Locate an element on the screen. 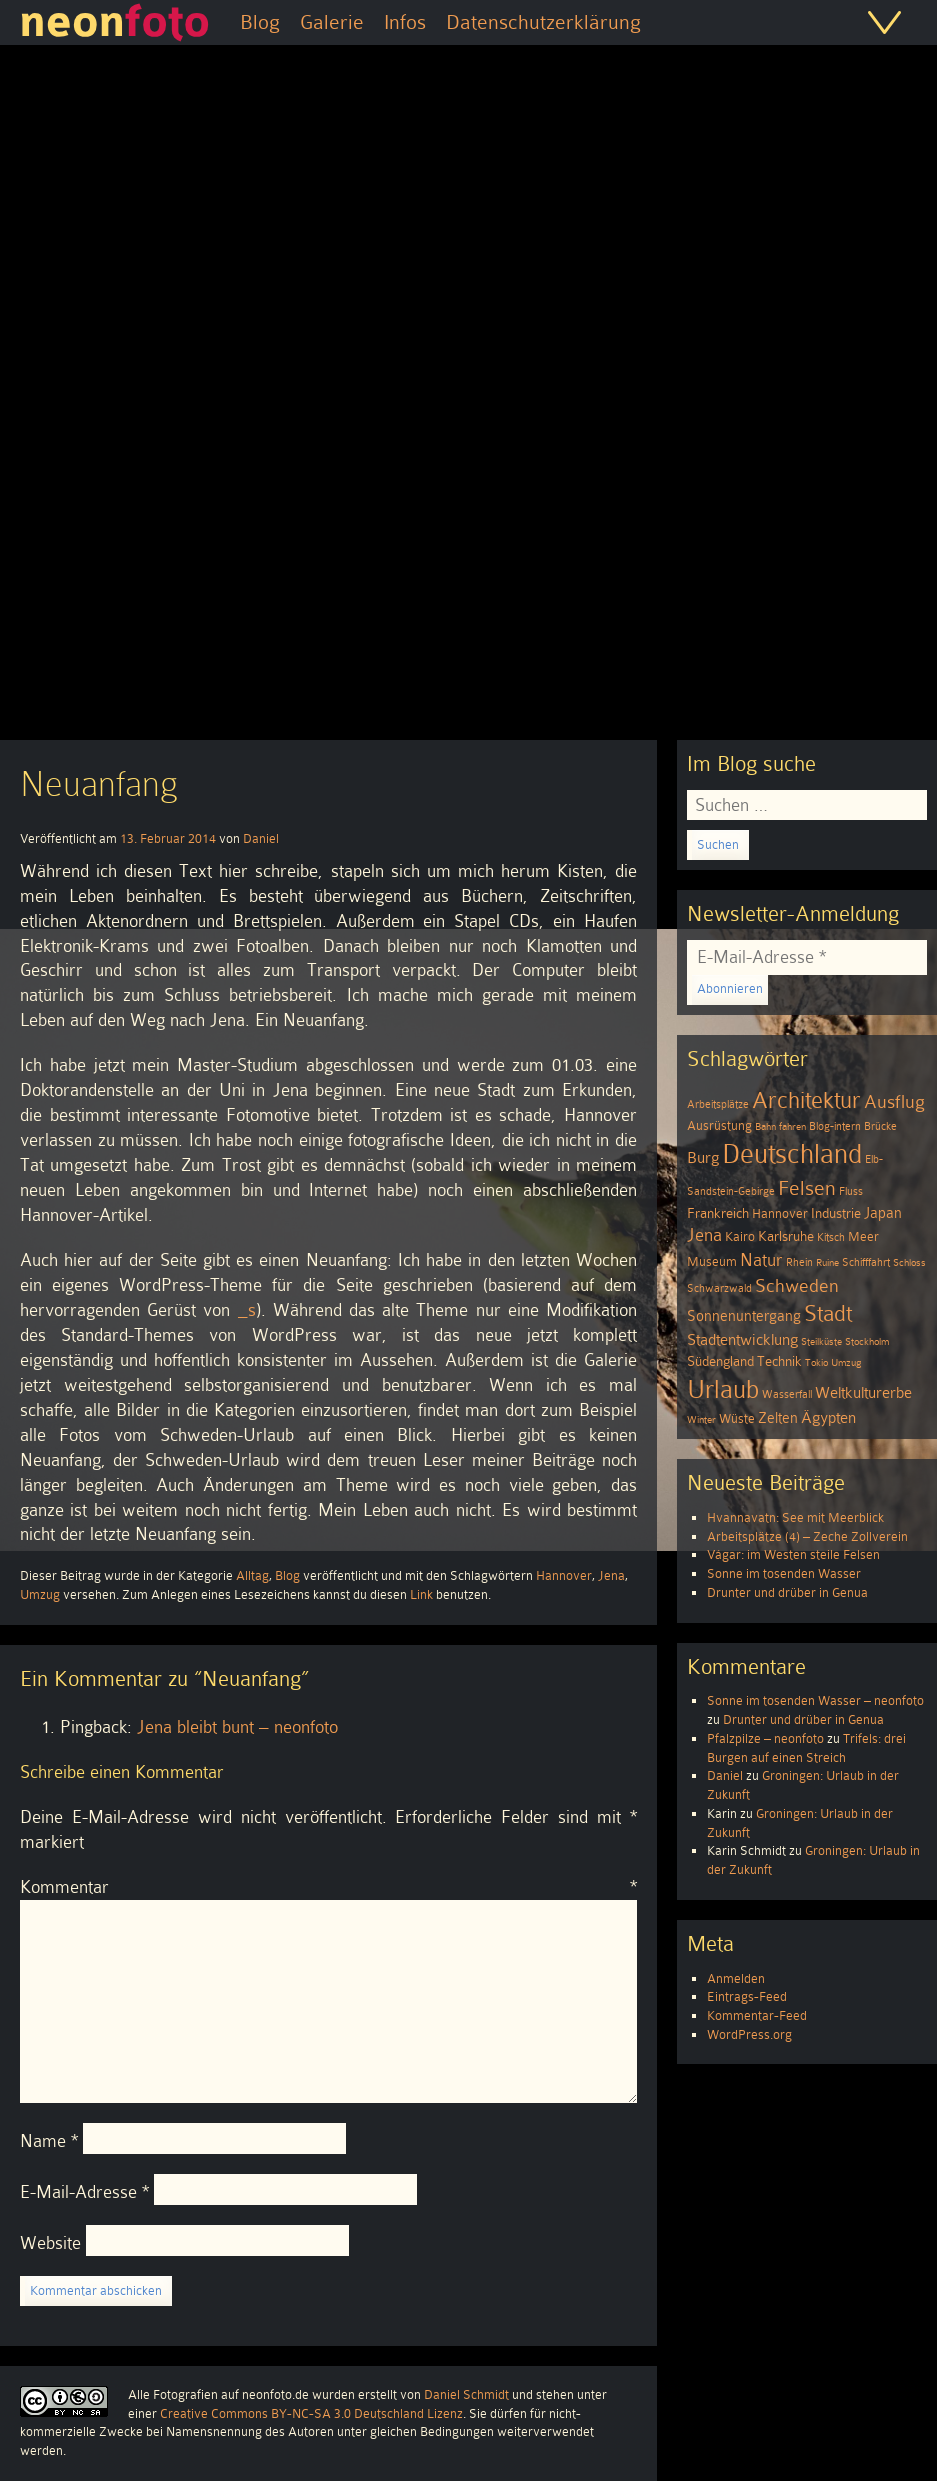 This screenshot has height=2481, width=937. Sonnenuntergang [Sonnenuntergang (7 Einträge)] is located at coordinates (744, 1316).